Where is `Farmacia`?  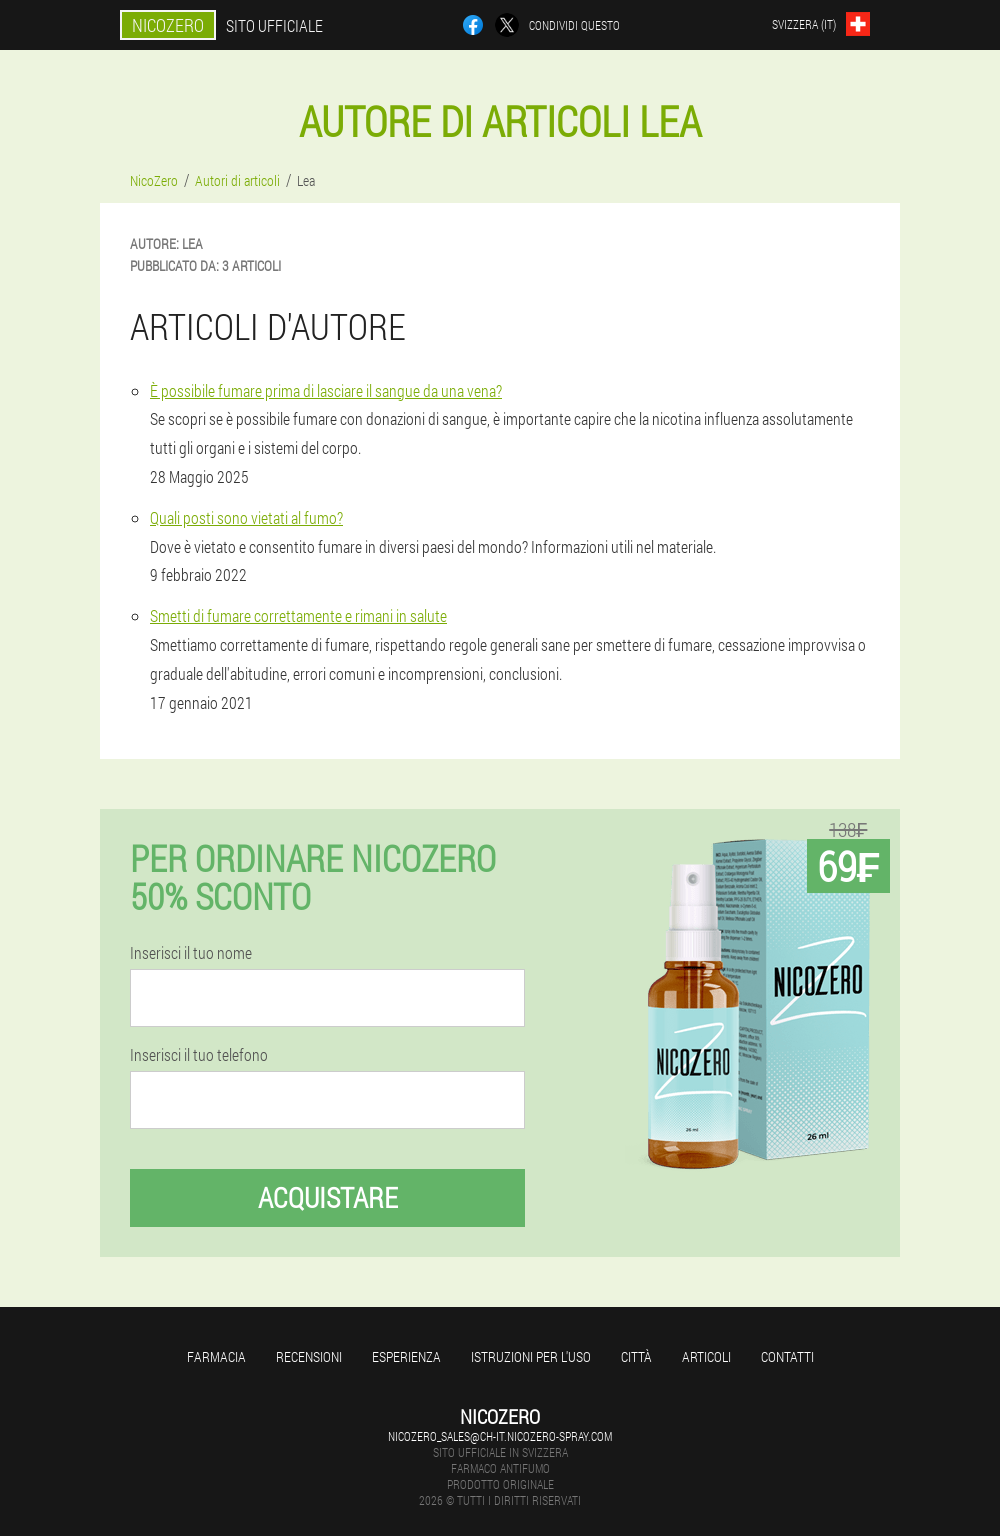 Farmacia is located at coordinates (216, 1356).